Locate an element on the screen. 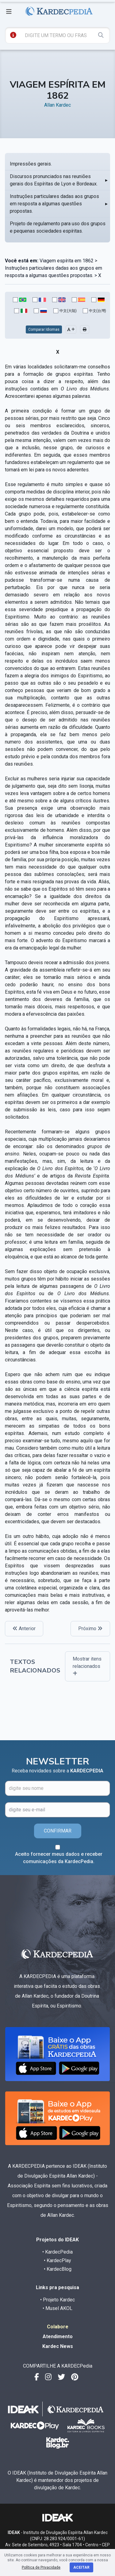 This screenshot has height=2576, width=115. Mostrar itens relacionados is located at coordinates (87, 1666).